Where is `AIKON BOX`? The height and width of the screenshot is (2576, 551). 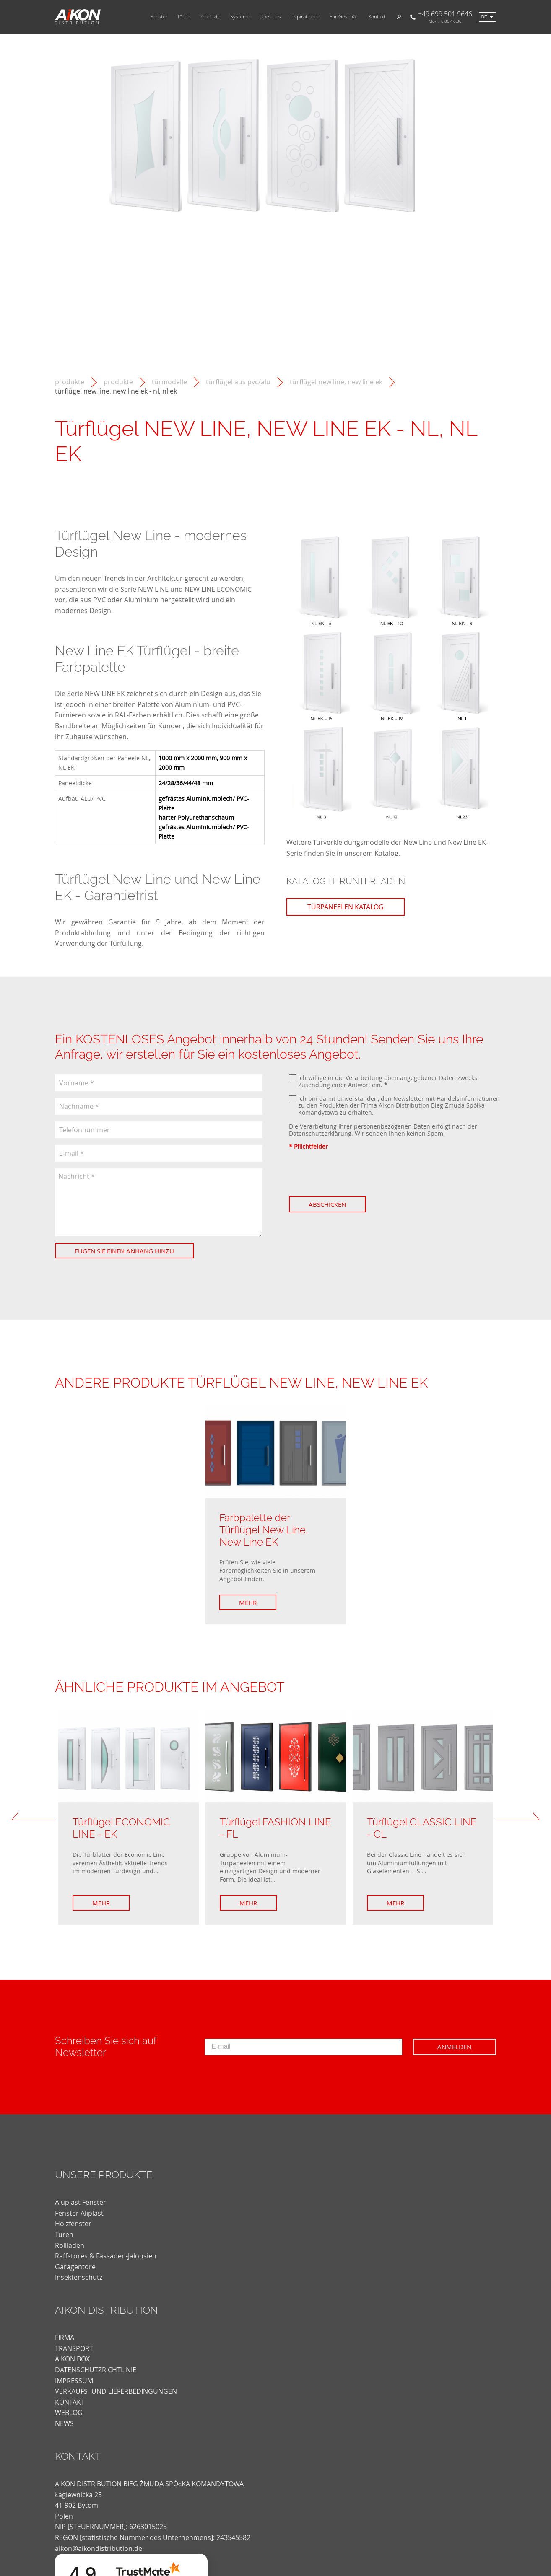
AIKON BOX is located at coordinates (72, 2359).